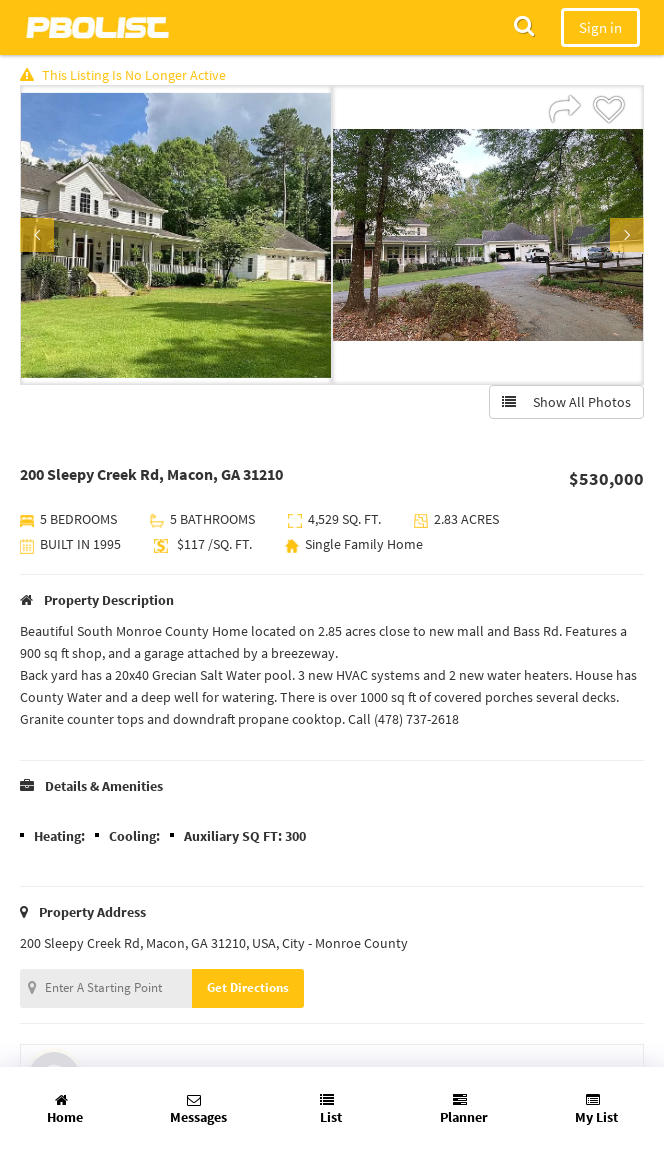  What do you see at coordinates (600, 27) in the screenshot?
I see `Sign in` at bounding box center [600, 27].